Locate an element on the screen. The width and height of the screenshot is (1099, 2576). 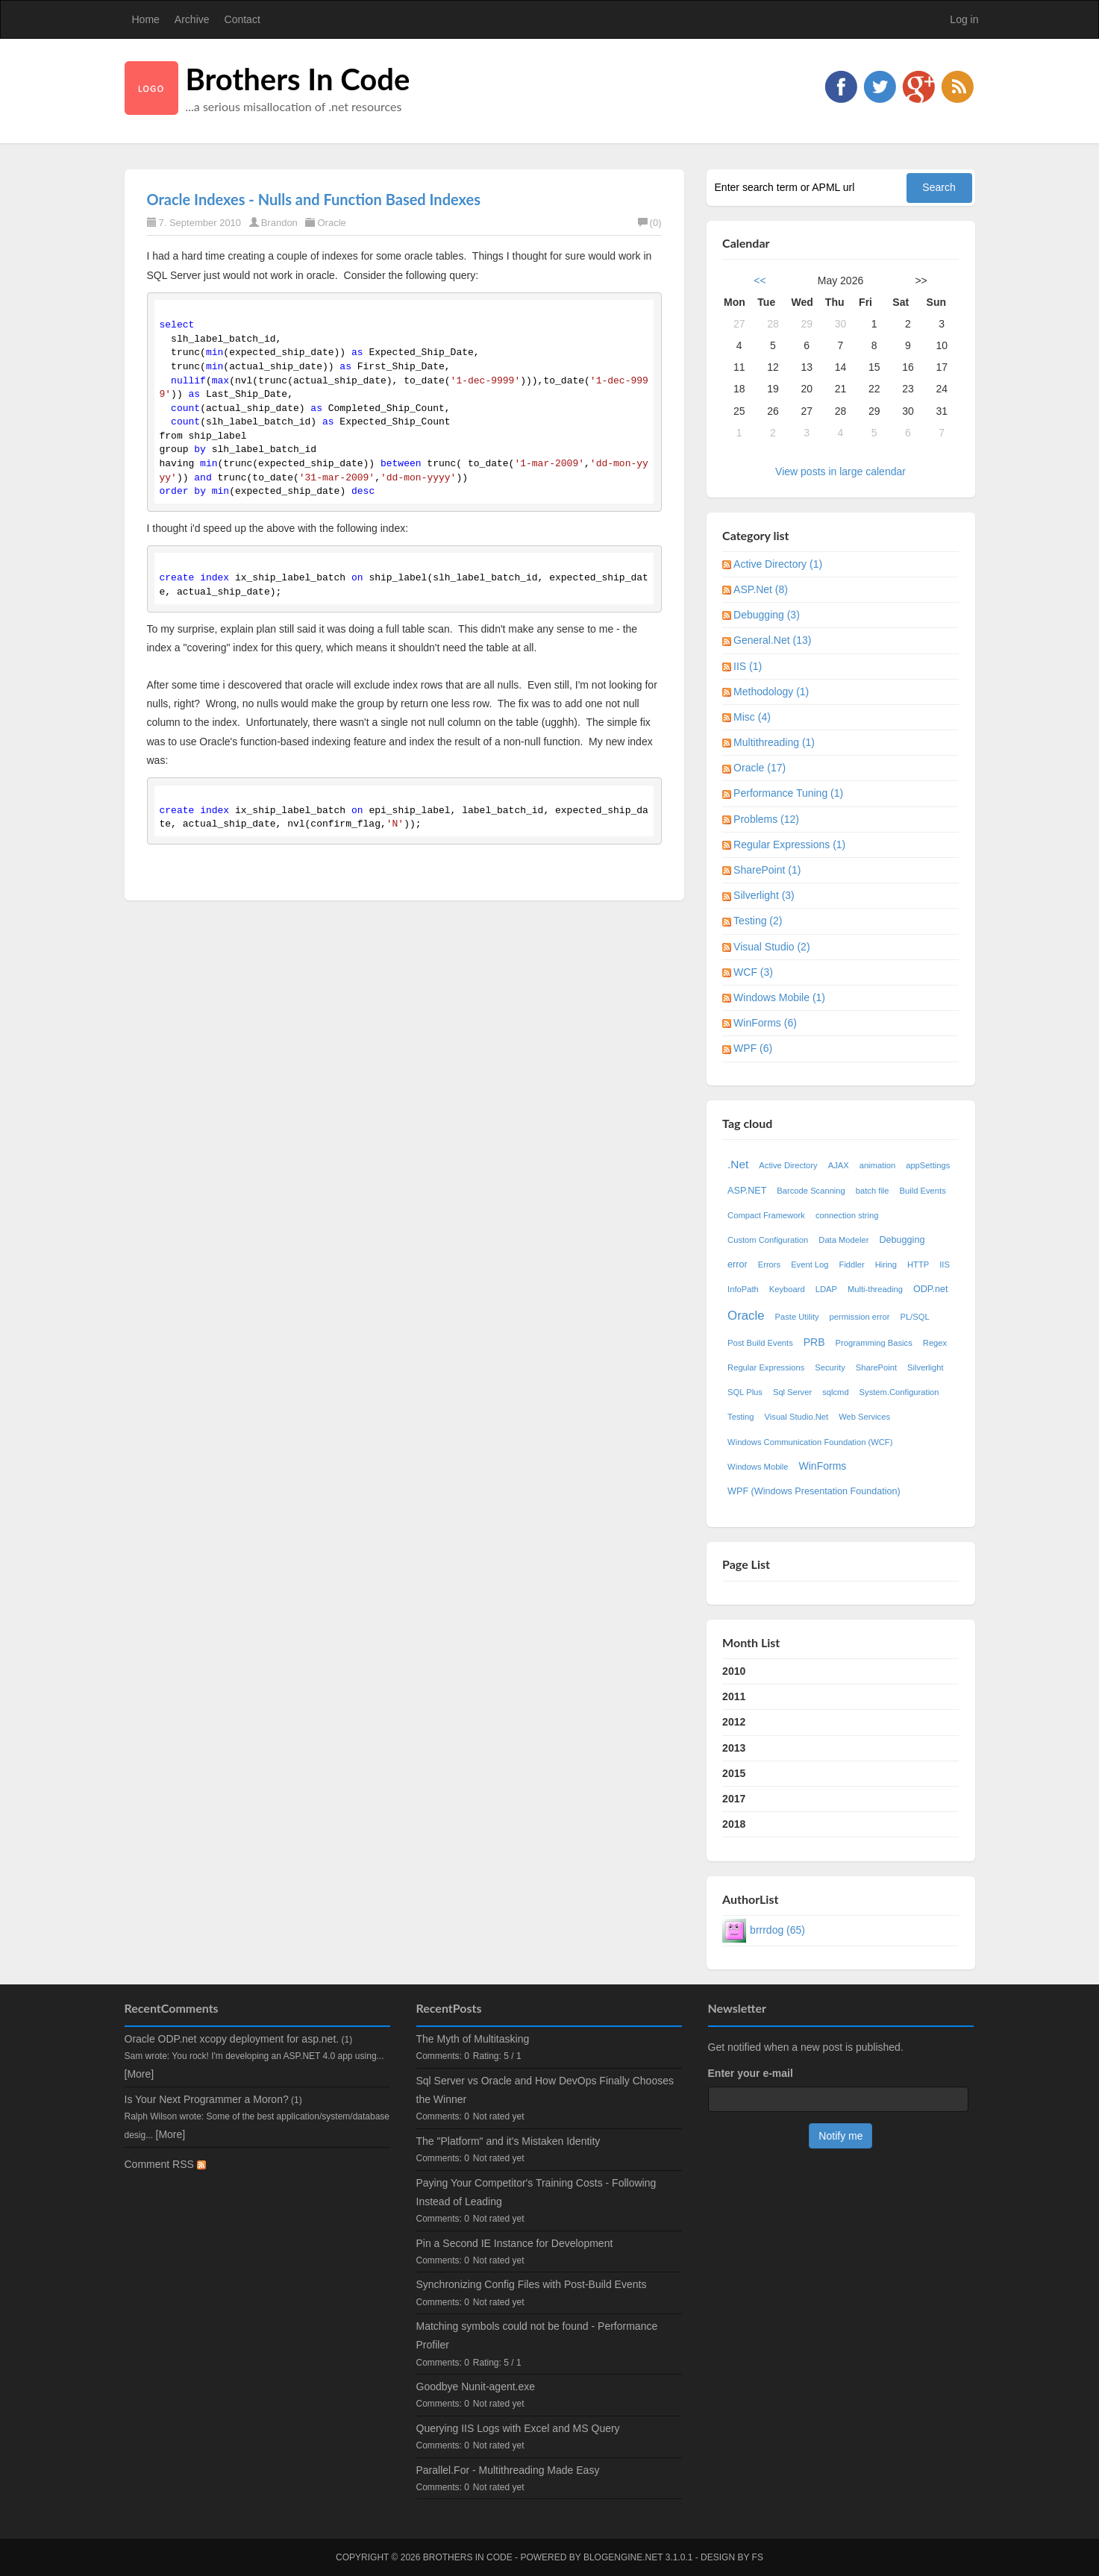
Synchronizing Config Files with Post-Build Events is located at coordinates (531, 2284).